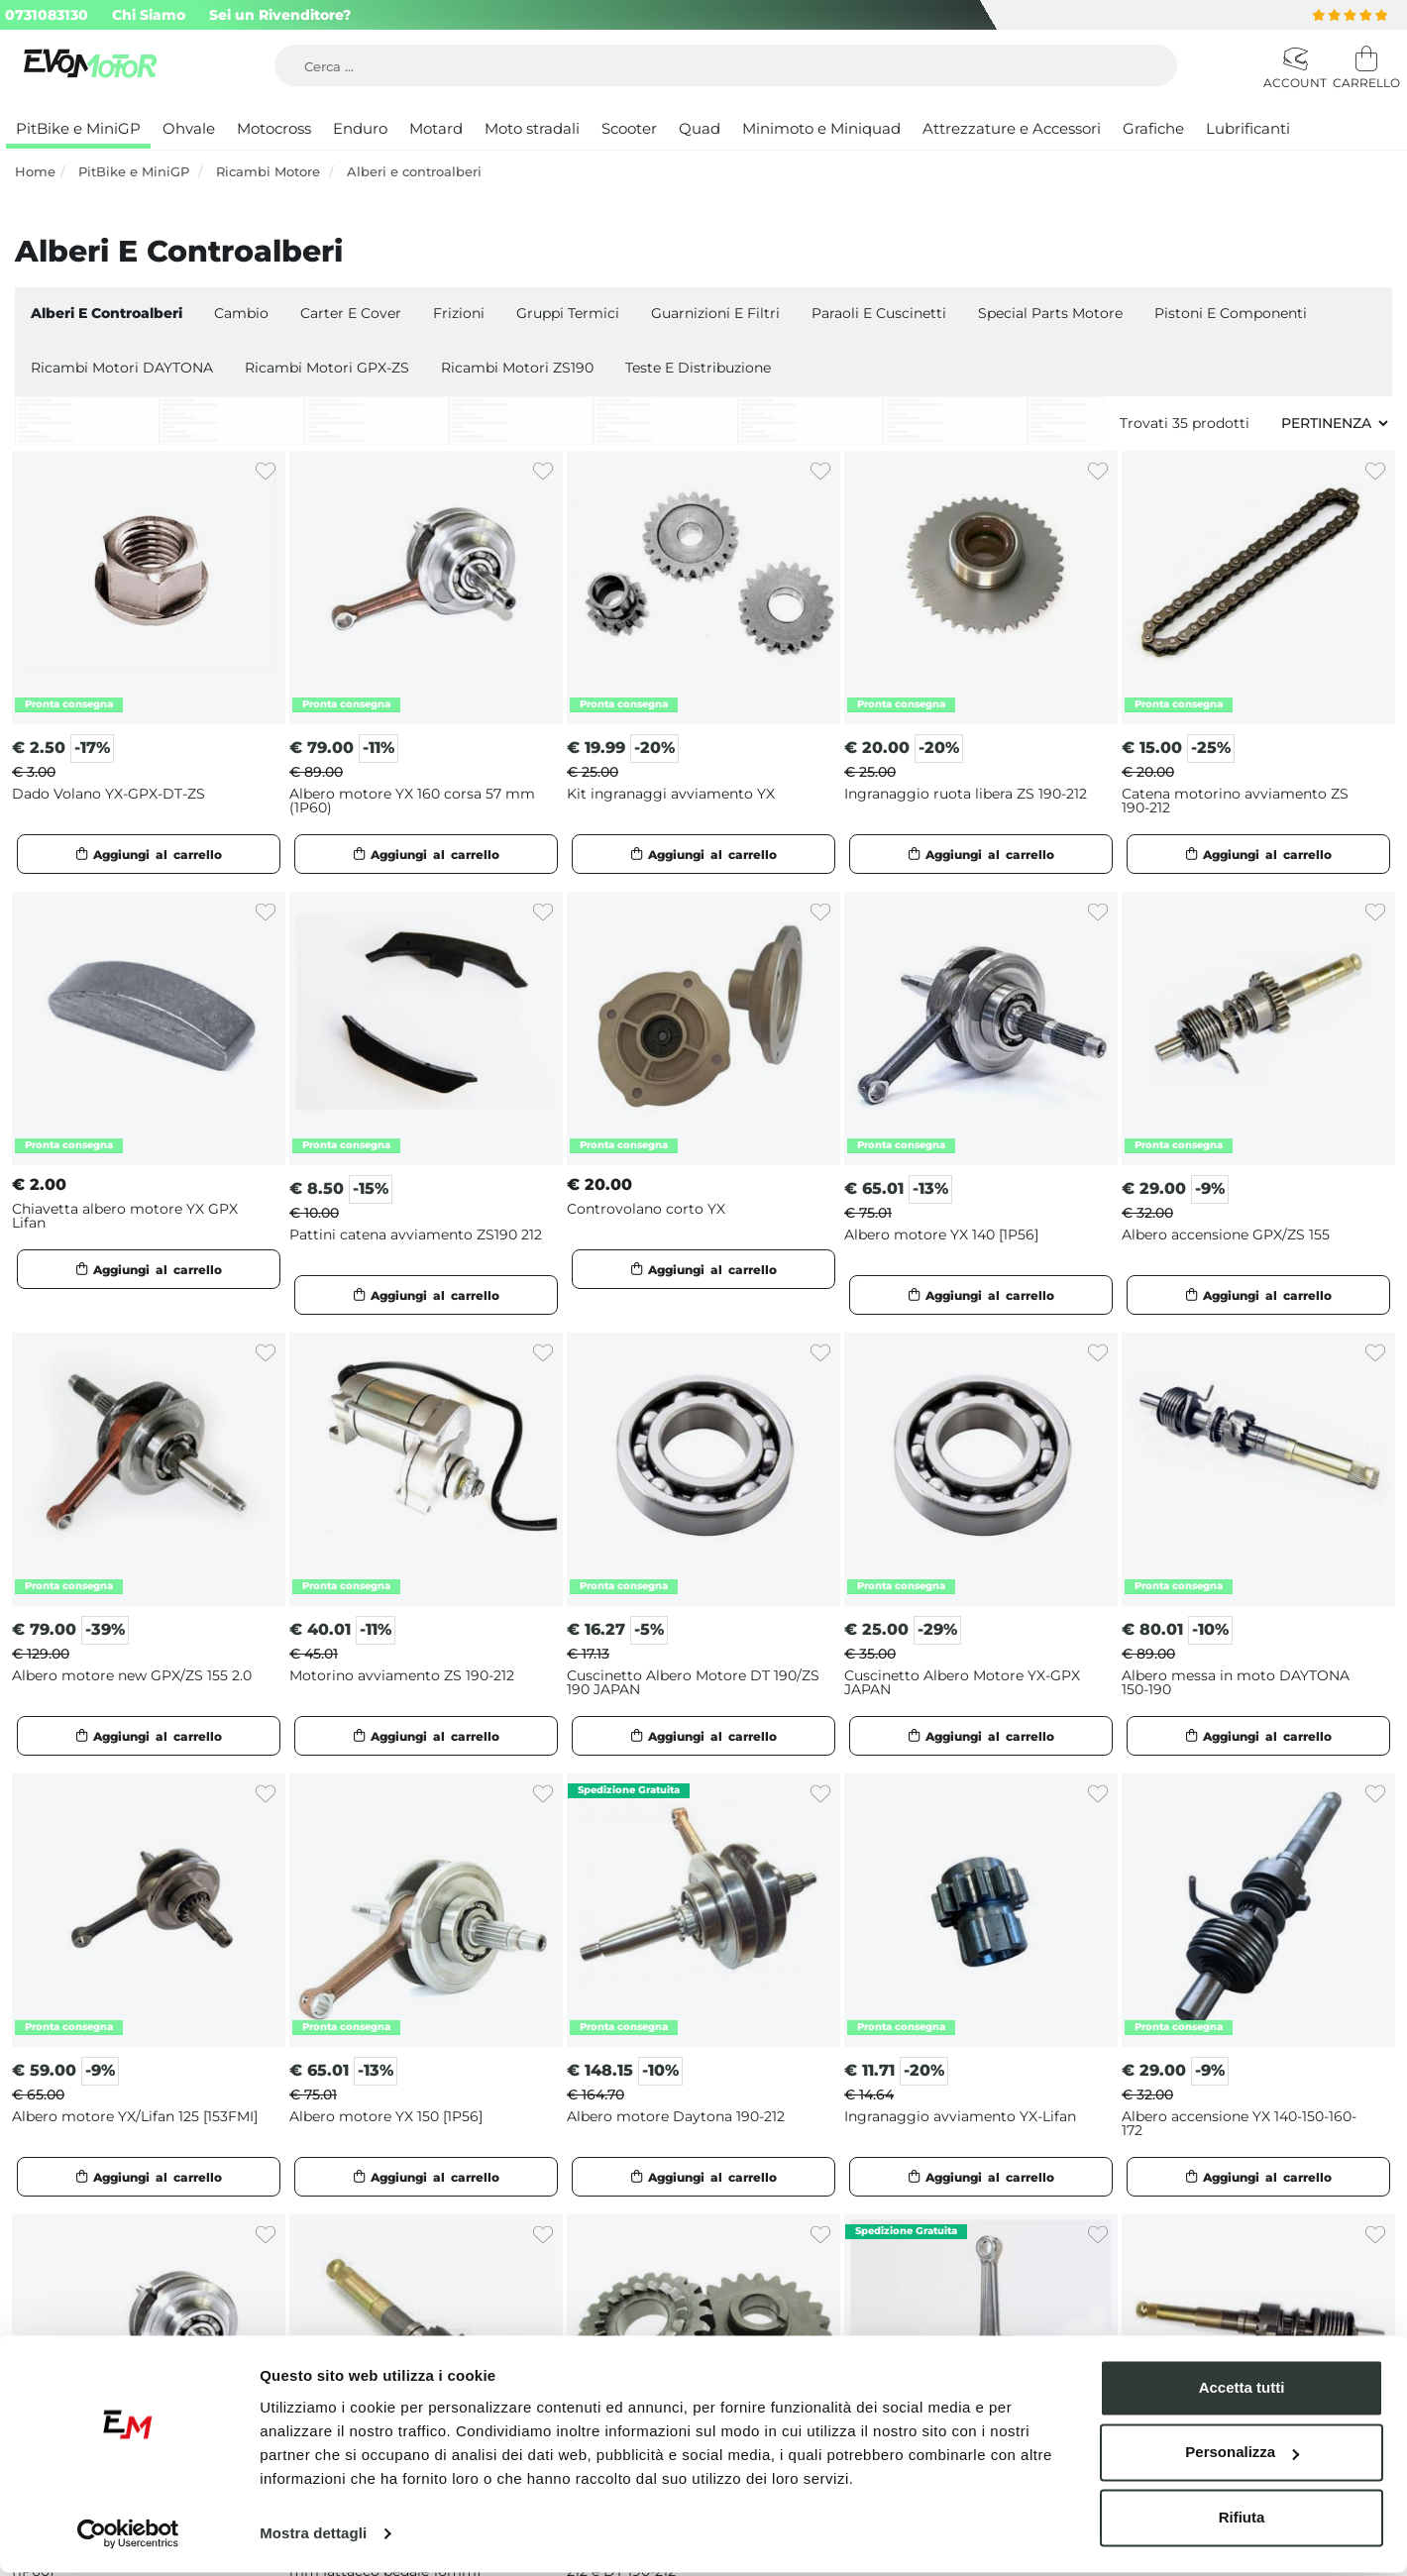 This screenshot has width=1407, height=2576. I want to click on Cambio, so click(241, 313).